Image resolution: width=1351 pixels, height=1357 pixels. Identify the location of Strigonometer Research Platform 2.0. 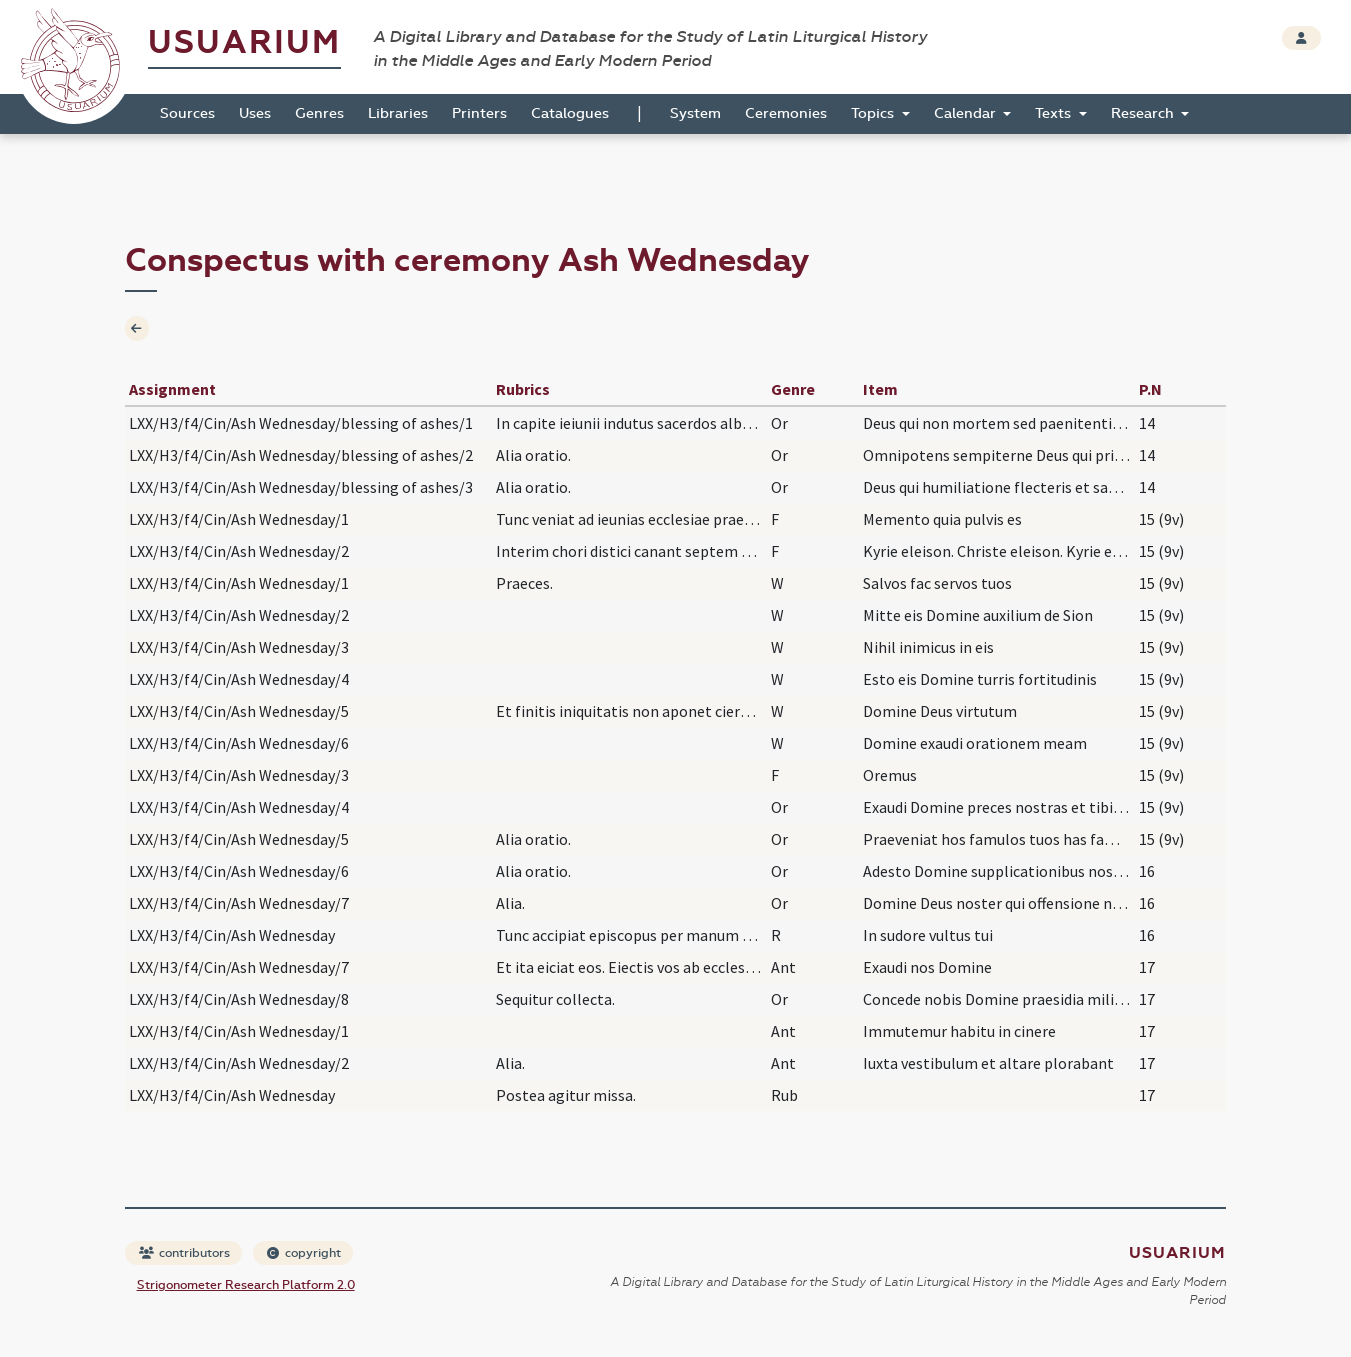
(246, 1285).